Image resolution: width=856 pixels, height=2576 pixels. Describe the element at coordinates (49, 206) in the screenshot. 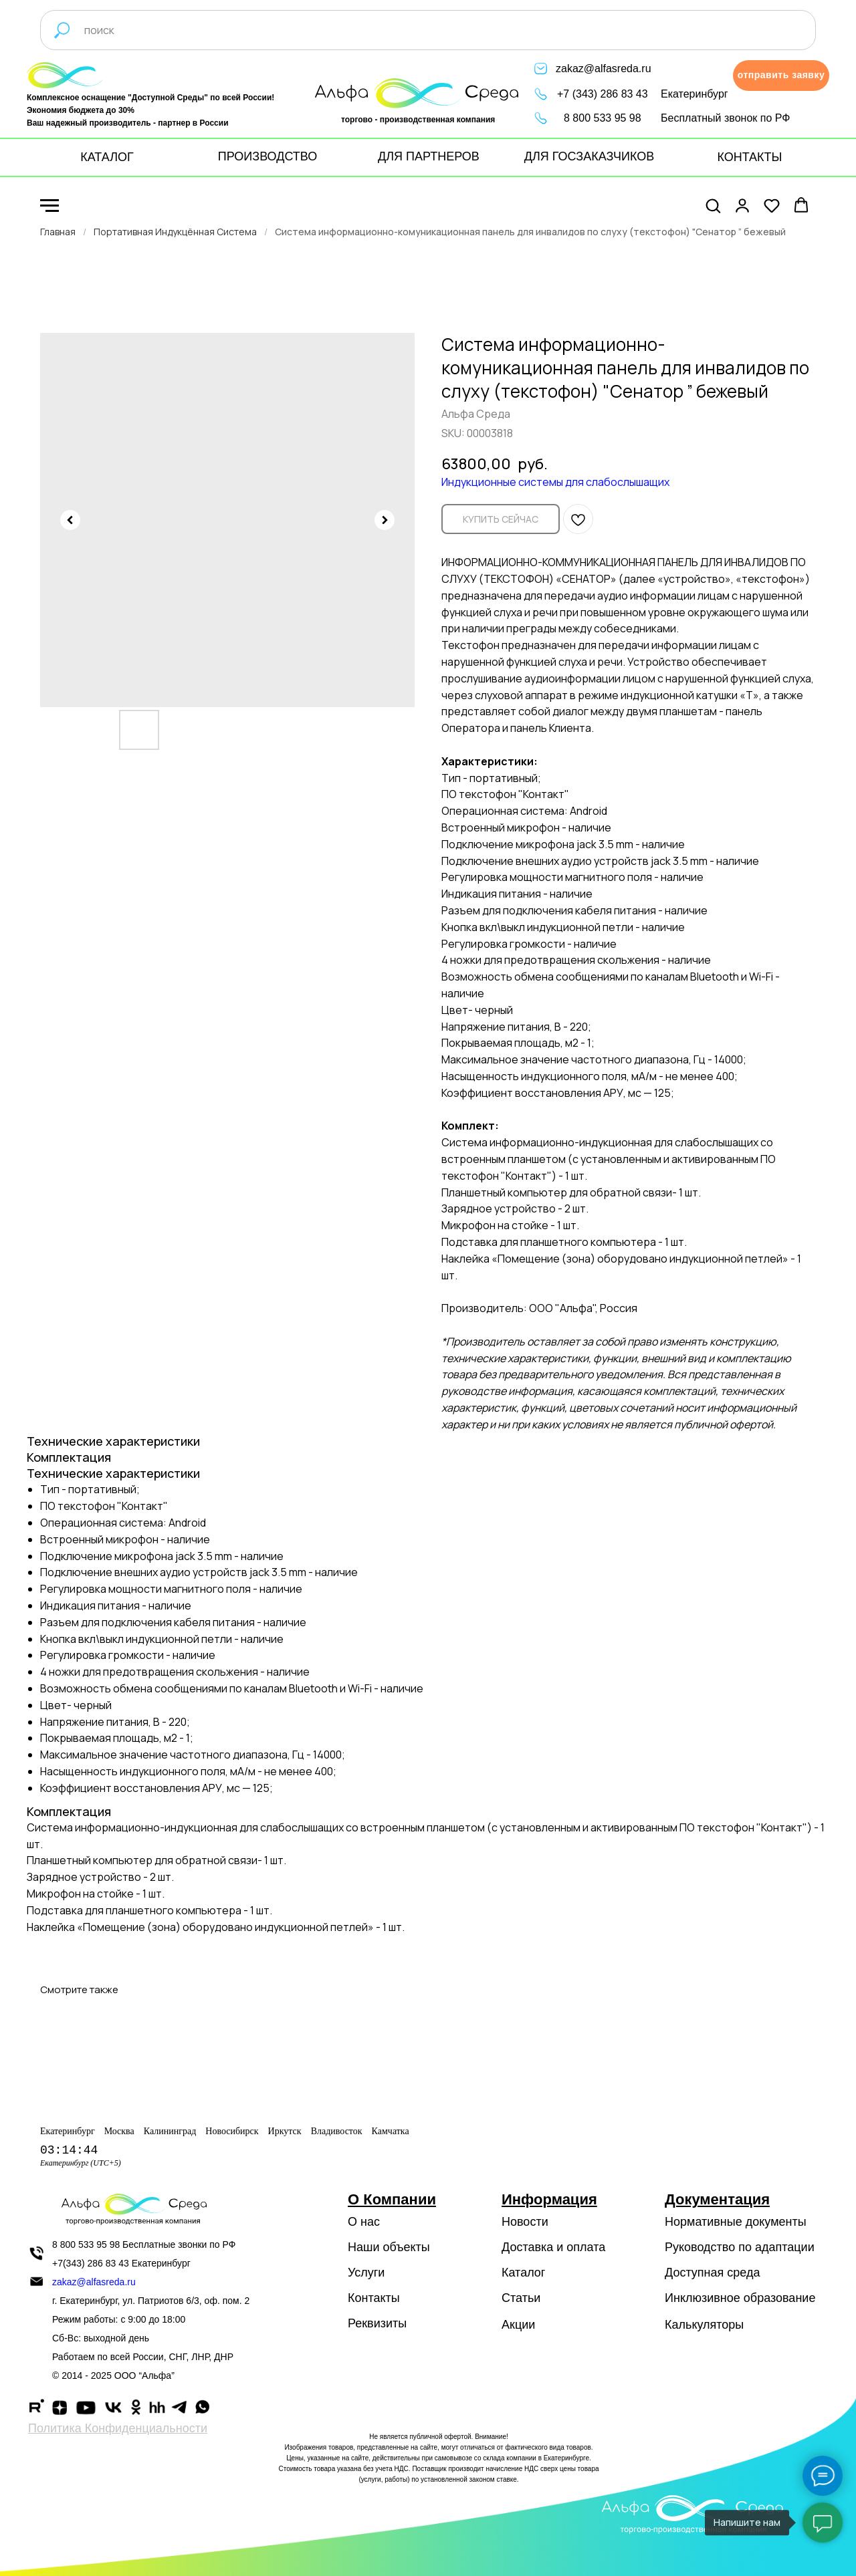

I see `[Navigation menu]` at that location.